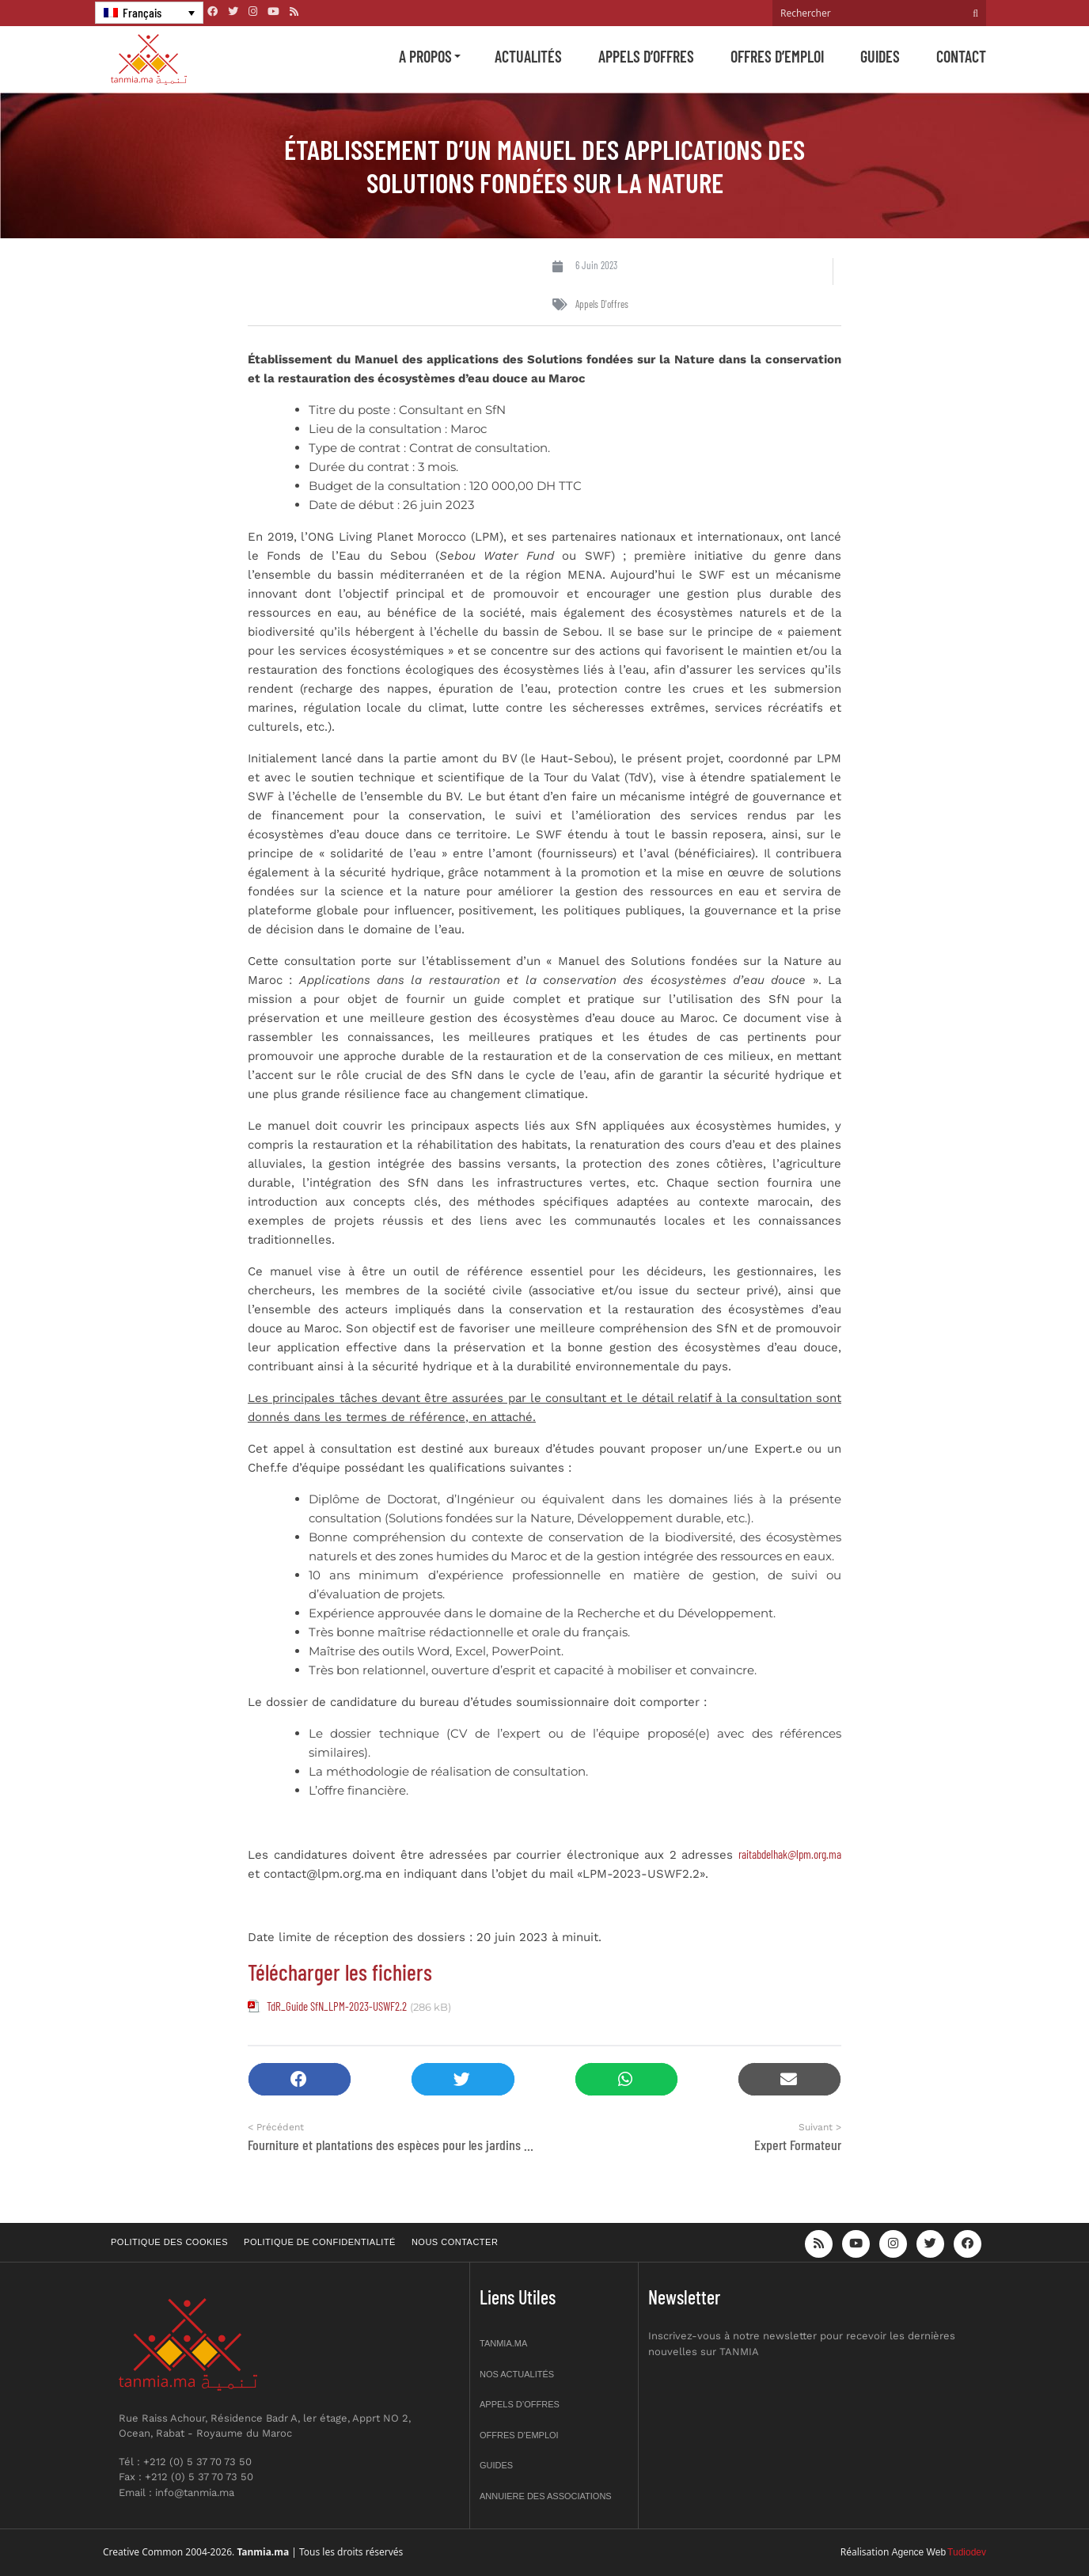 This screenshot has height=2576, width=1089. I want to click on Politique de confidentialité, so click(320, 2242).